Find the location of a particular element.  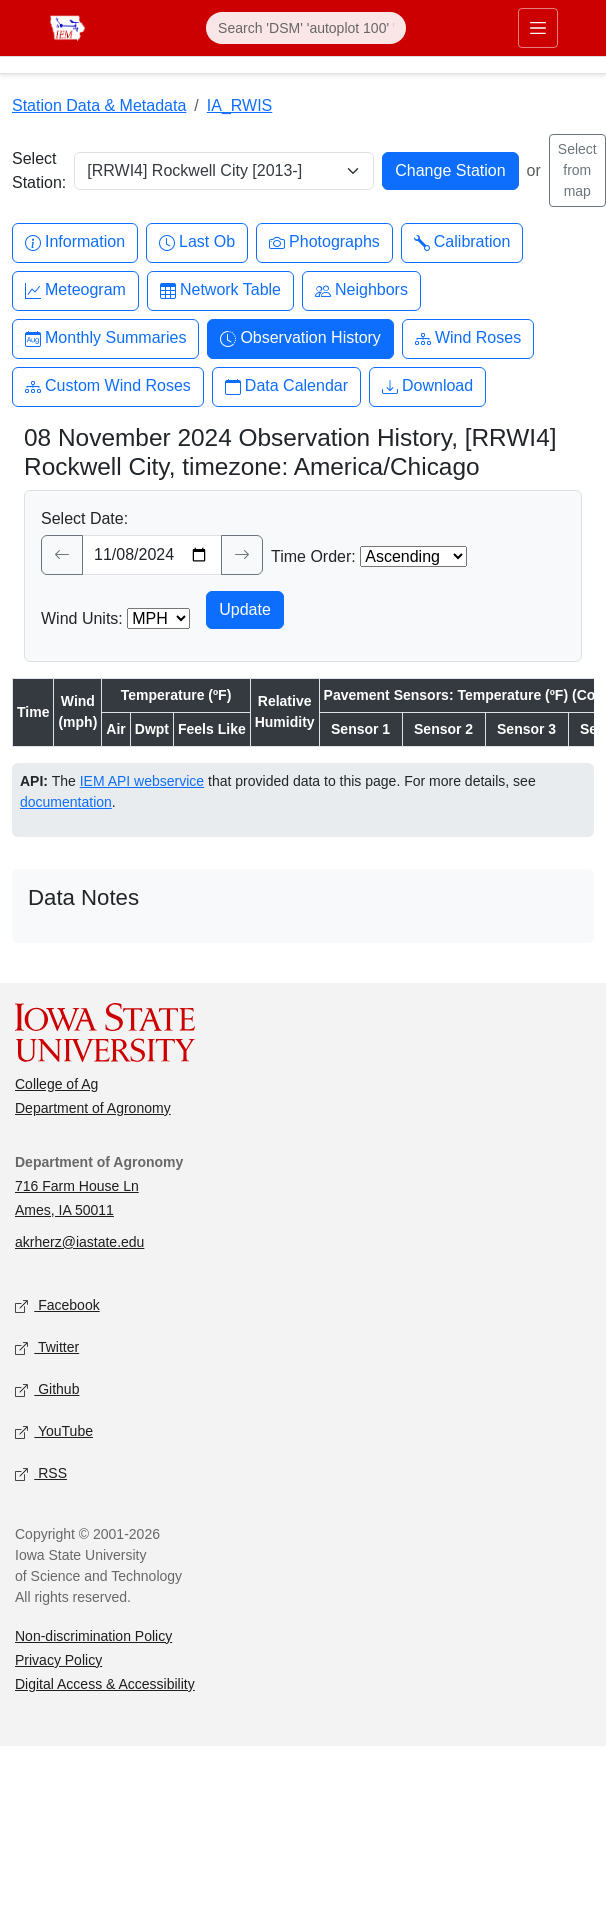

Station Data & Metadata is located at coordinates (99, 105).